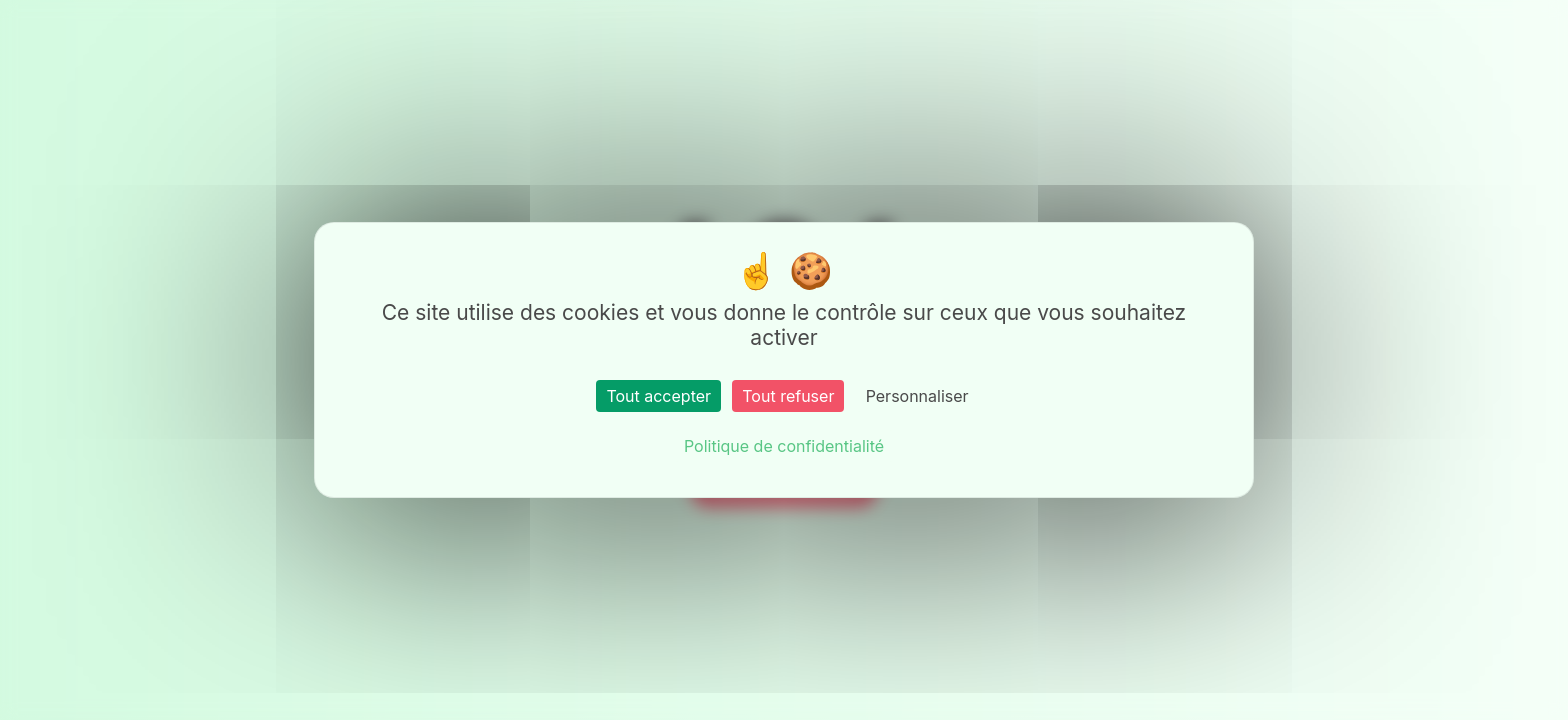 This screenshot has height=720, width=1568. What do you see at coordinates (788, 396) in the screenshot?
I see `Tout refuser [Cookies : Tout refuser]` at bounding box center [788, 396].